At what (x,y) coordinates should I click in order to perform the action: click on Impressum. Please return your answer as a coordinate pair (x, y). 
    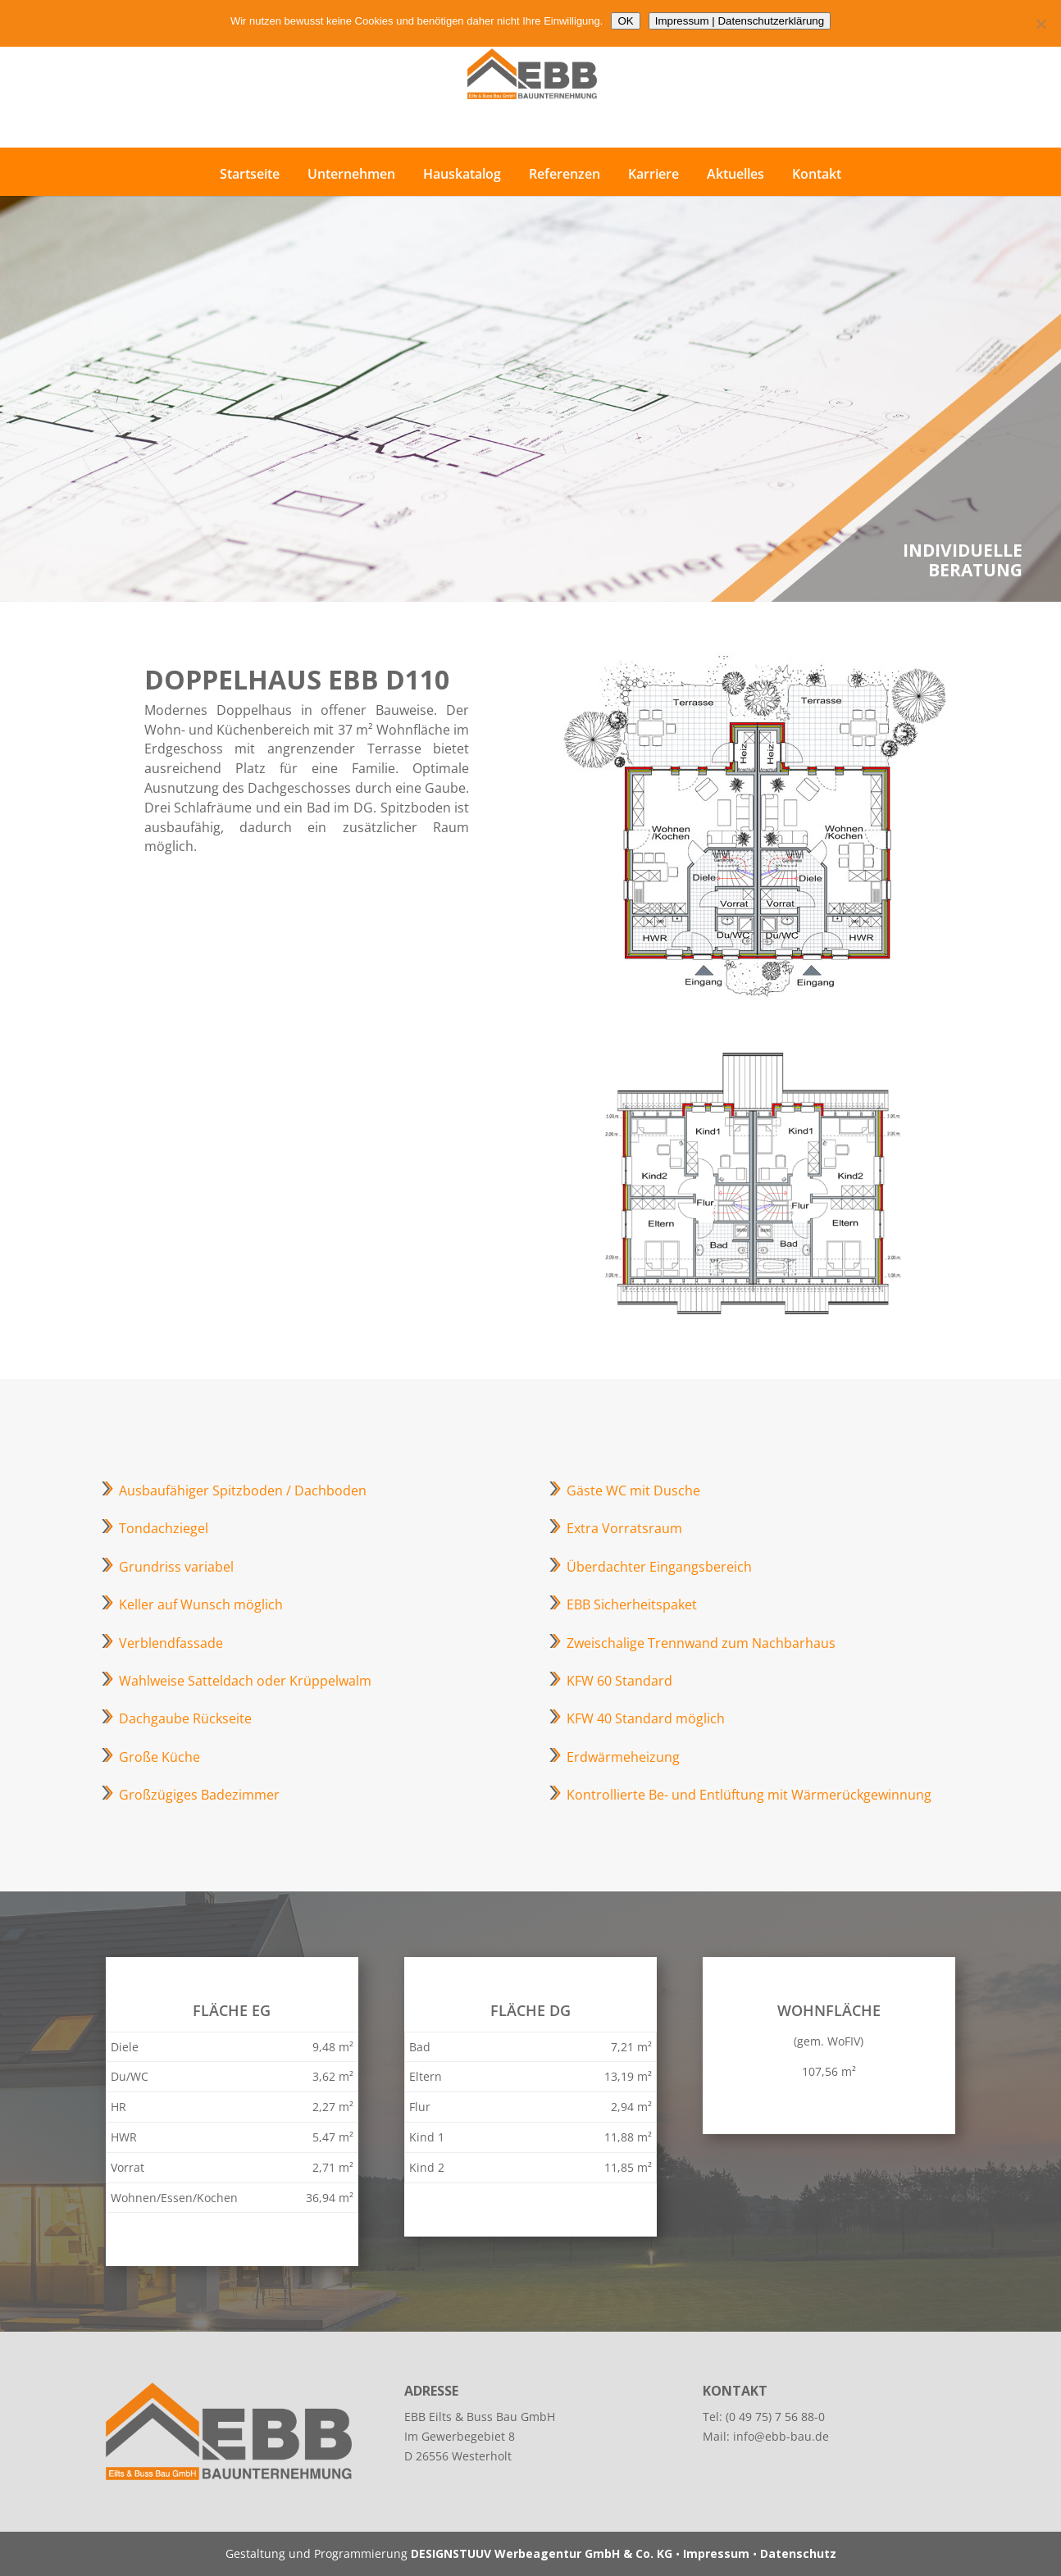
    Looking at the image, I should click on (716, 2553).